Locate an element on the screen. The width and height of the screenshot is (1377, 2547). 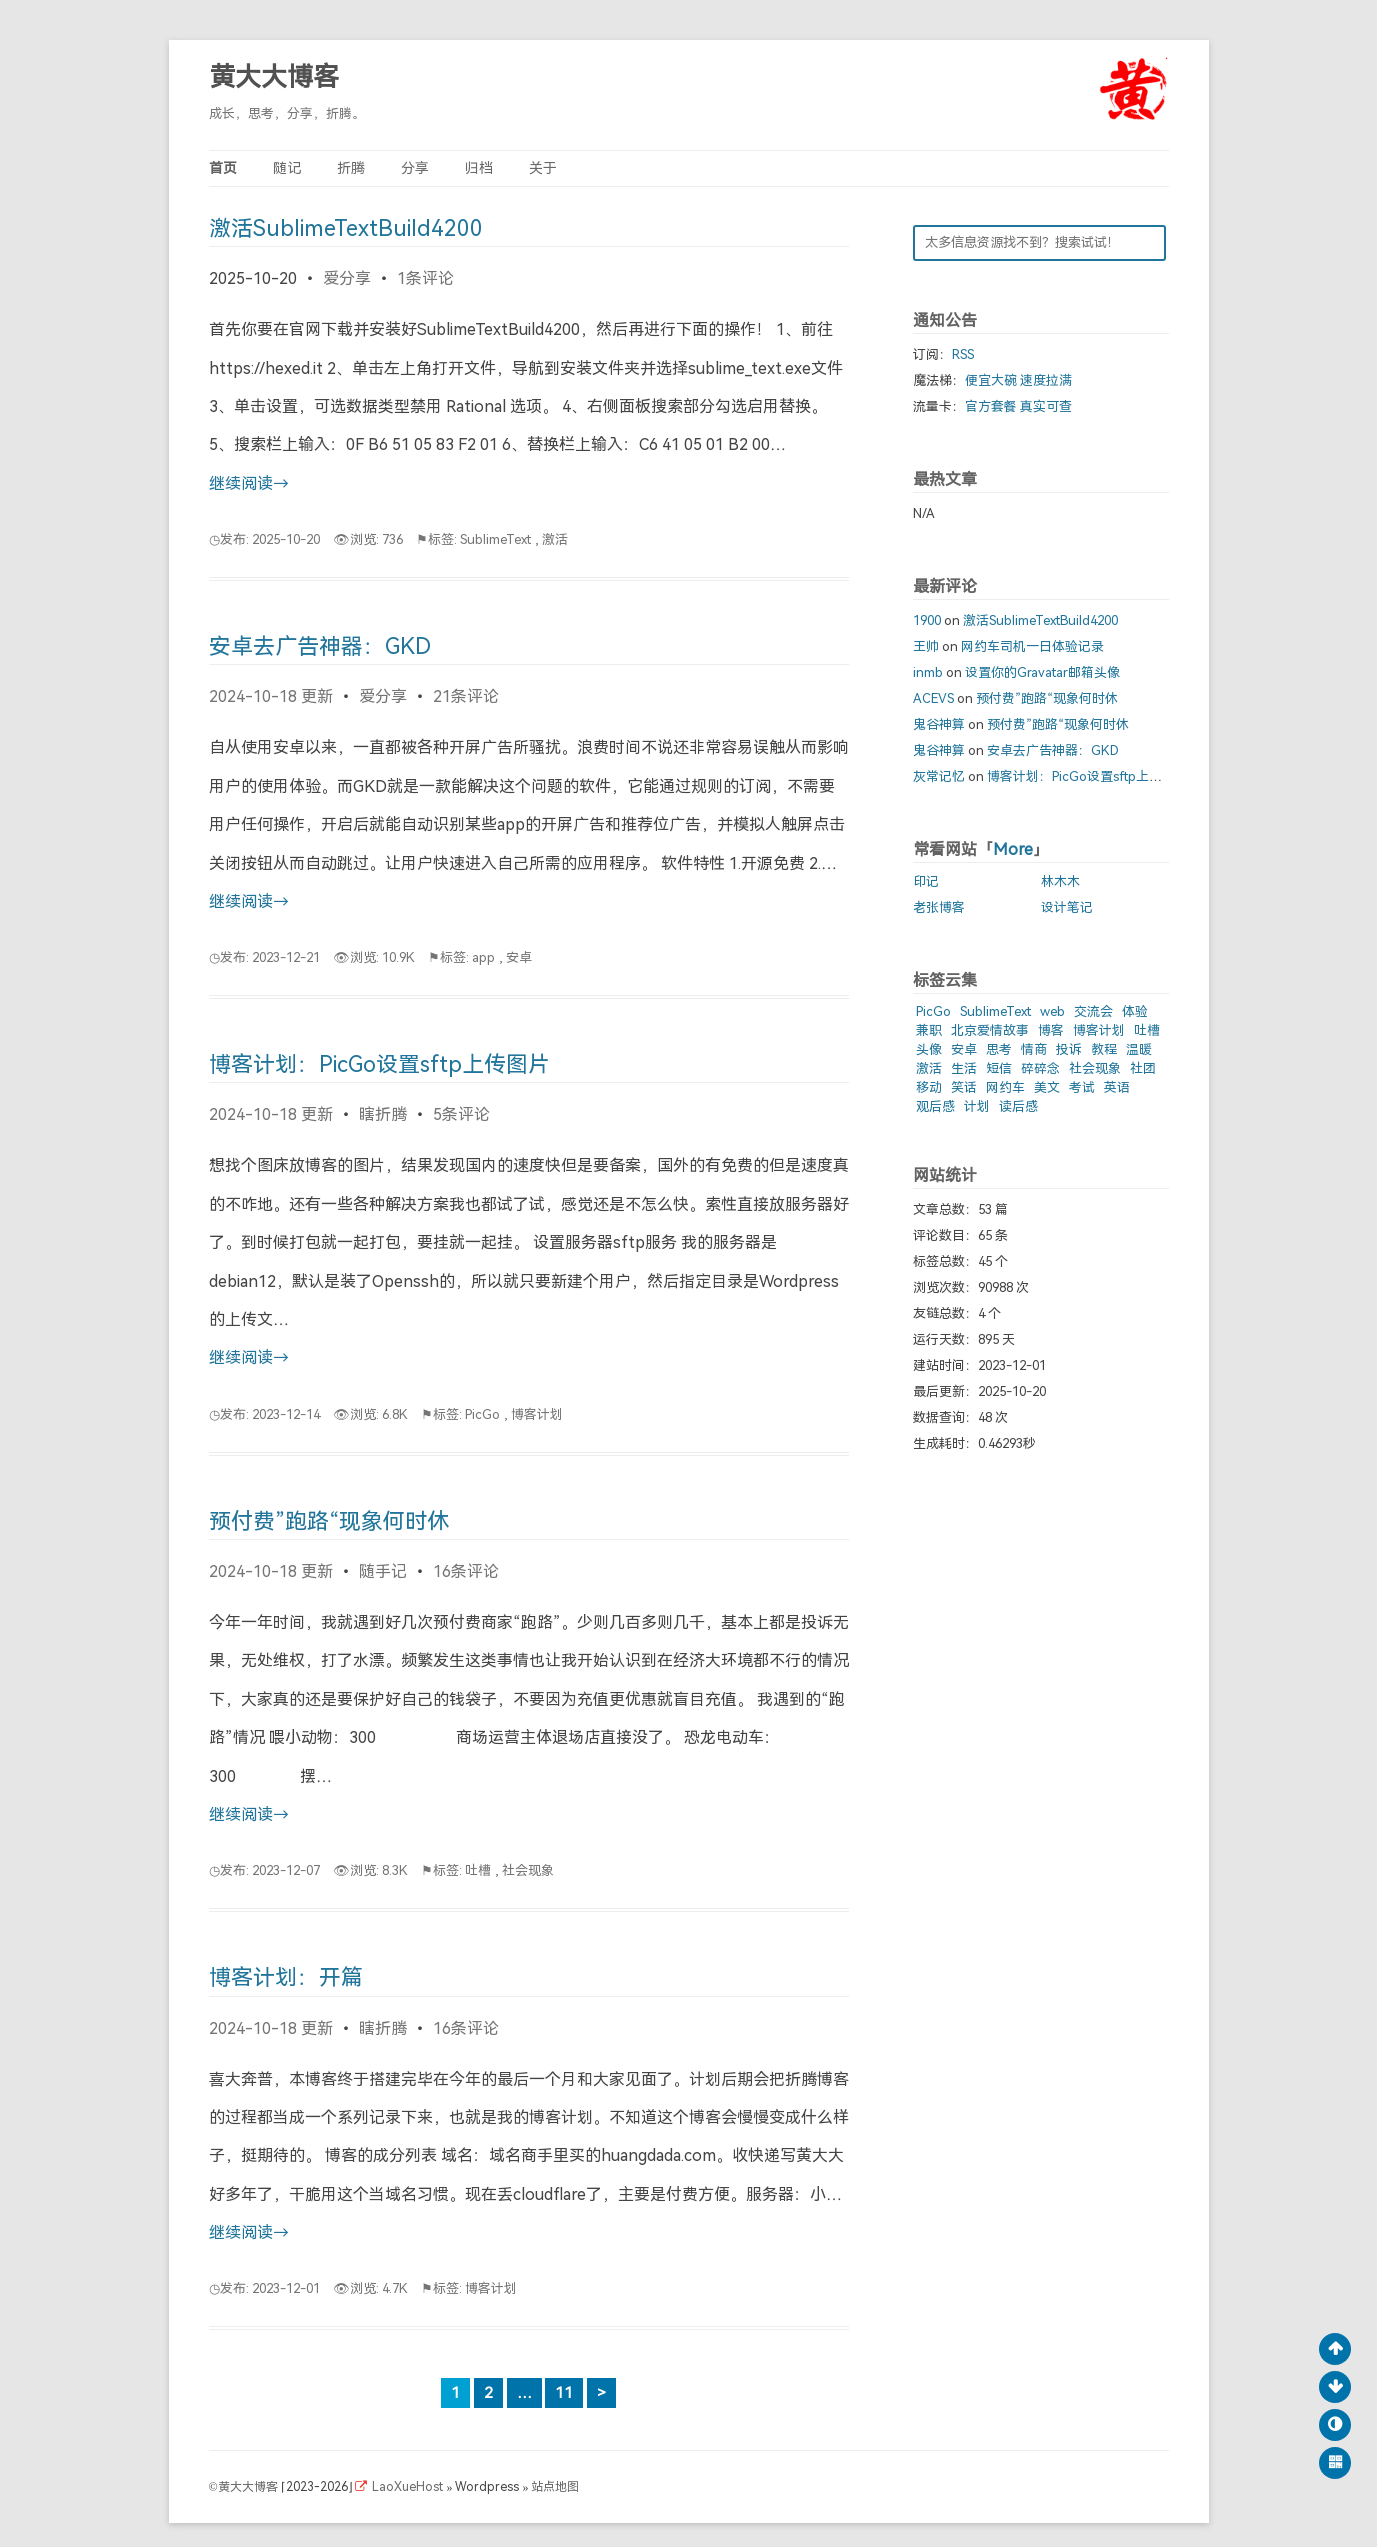
便宜大碗 速度拉满 is located at coordinates (1018, 380).